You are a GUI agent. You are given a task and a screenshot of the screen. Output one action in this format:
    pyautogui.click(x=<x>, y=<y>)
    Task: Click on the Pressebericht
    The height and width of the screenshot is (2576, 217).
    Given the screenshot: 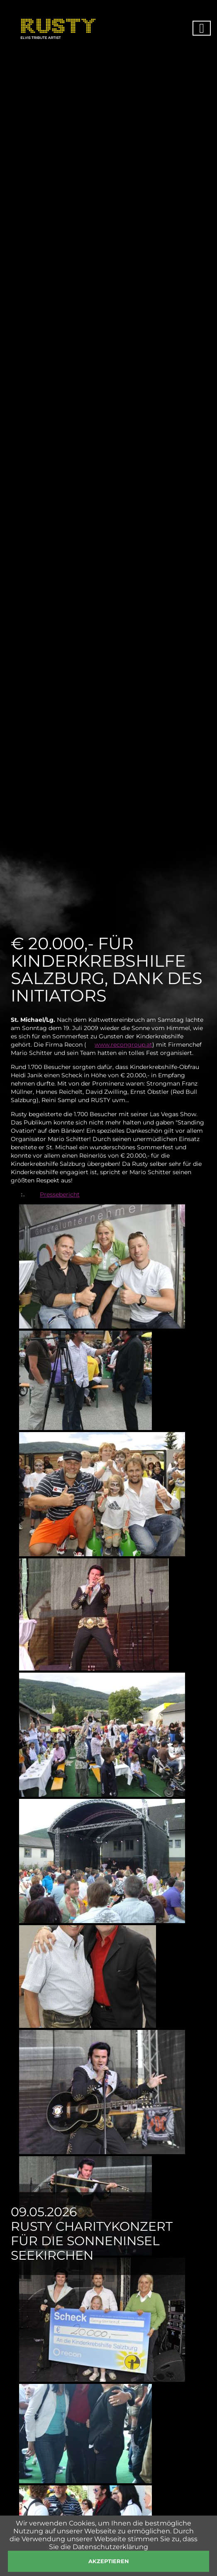 What is the action you would take?
    pyautogui.click(x=60, y=1194)
    